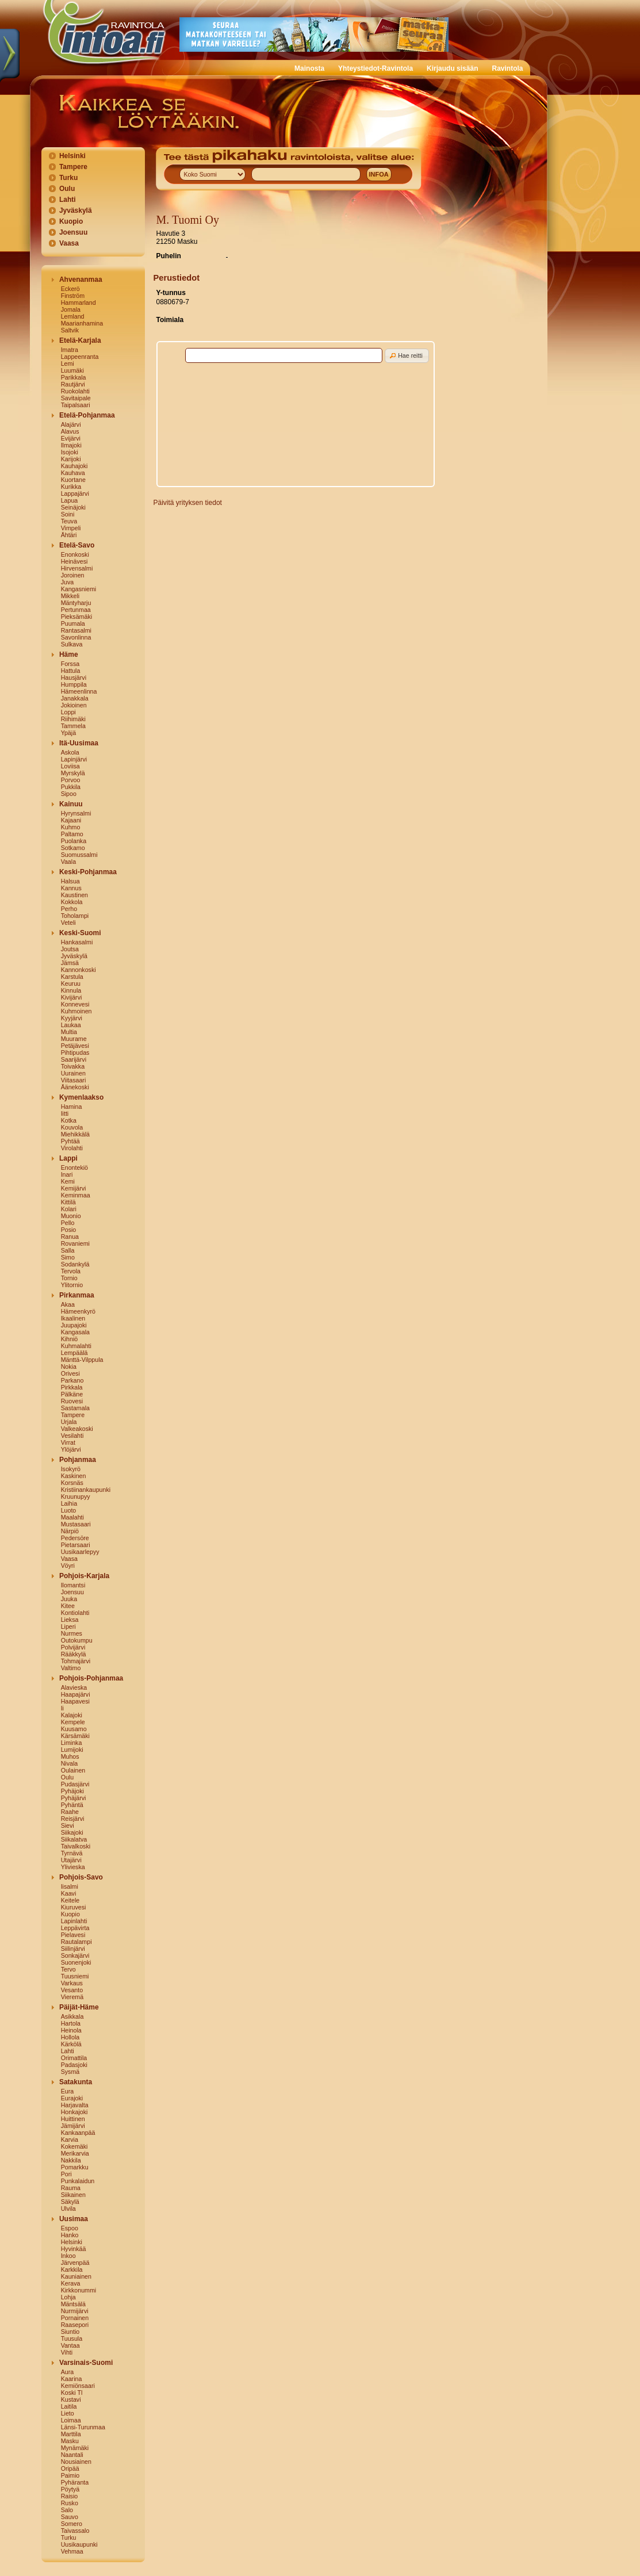  I want to click on Lempäälä, so click(74, 1352).